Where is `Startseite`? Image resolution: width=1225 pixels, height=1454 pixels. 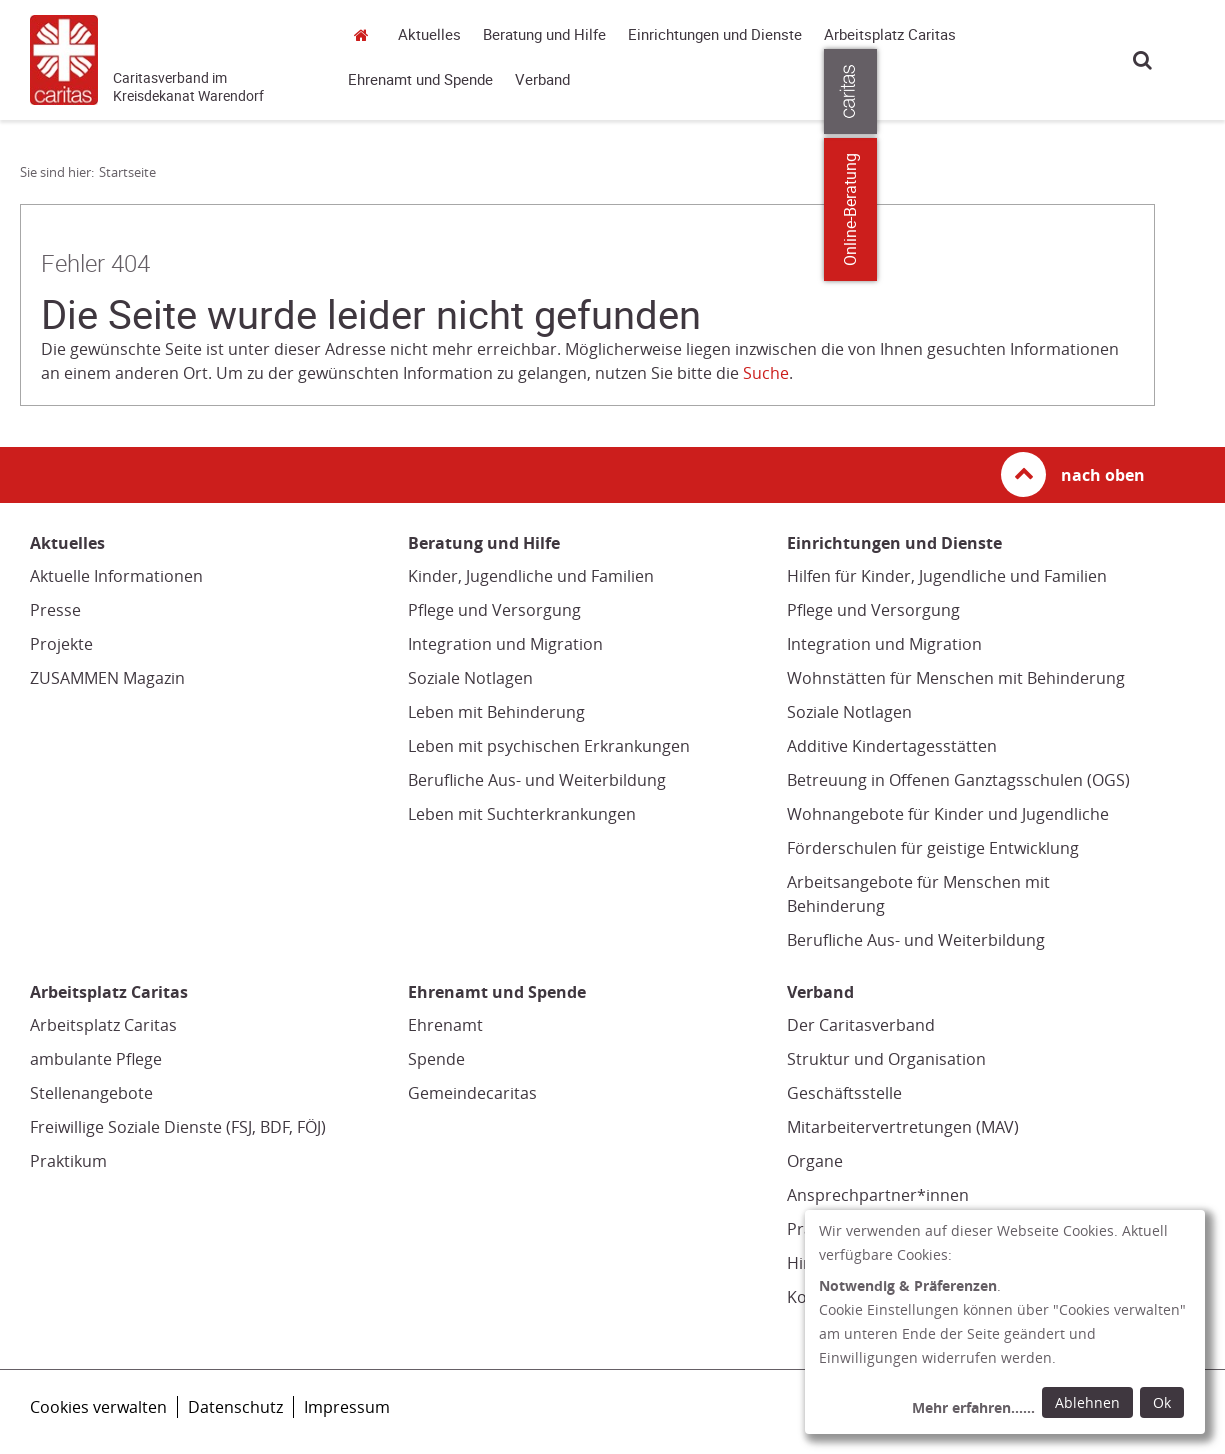
Startseite is located at coordinates (366, 34).